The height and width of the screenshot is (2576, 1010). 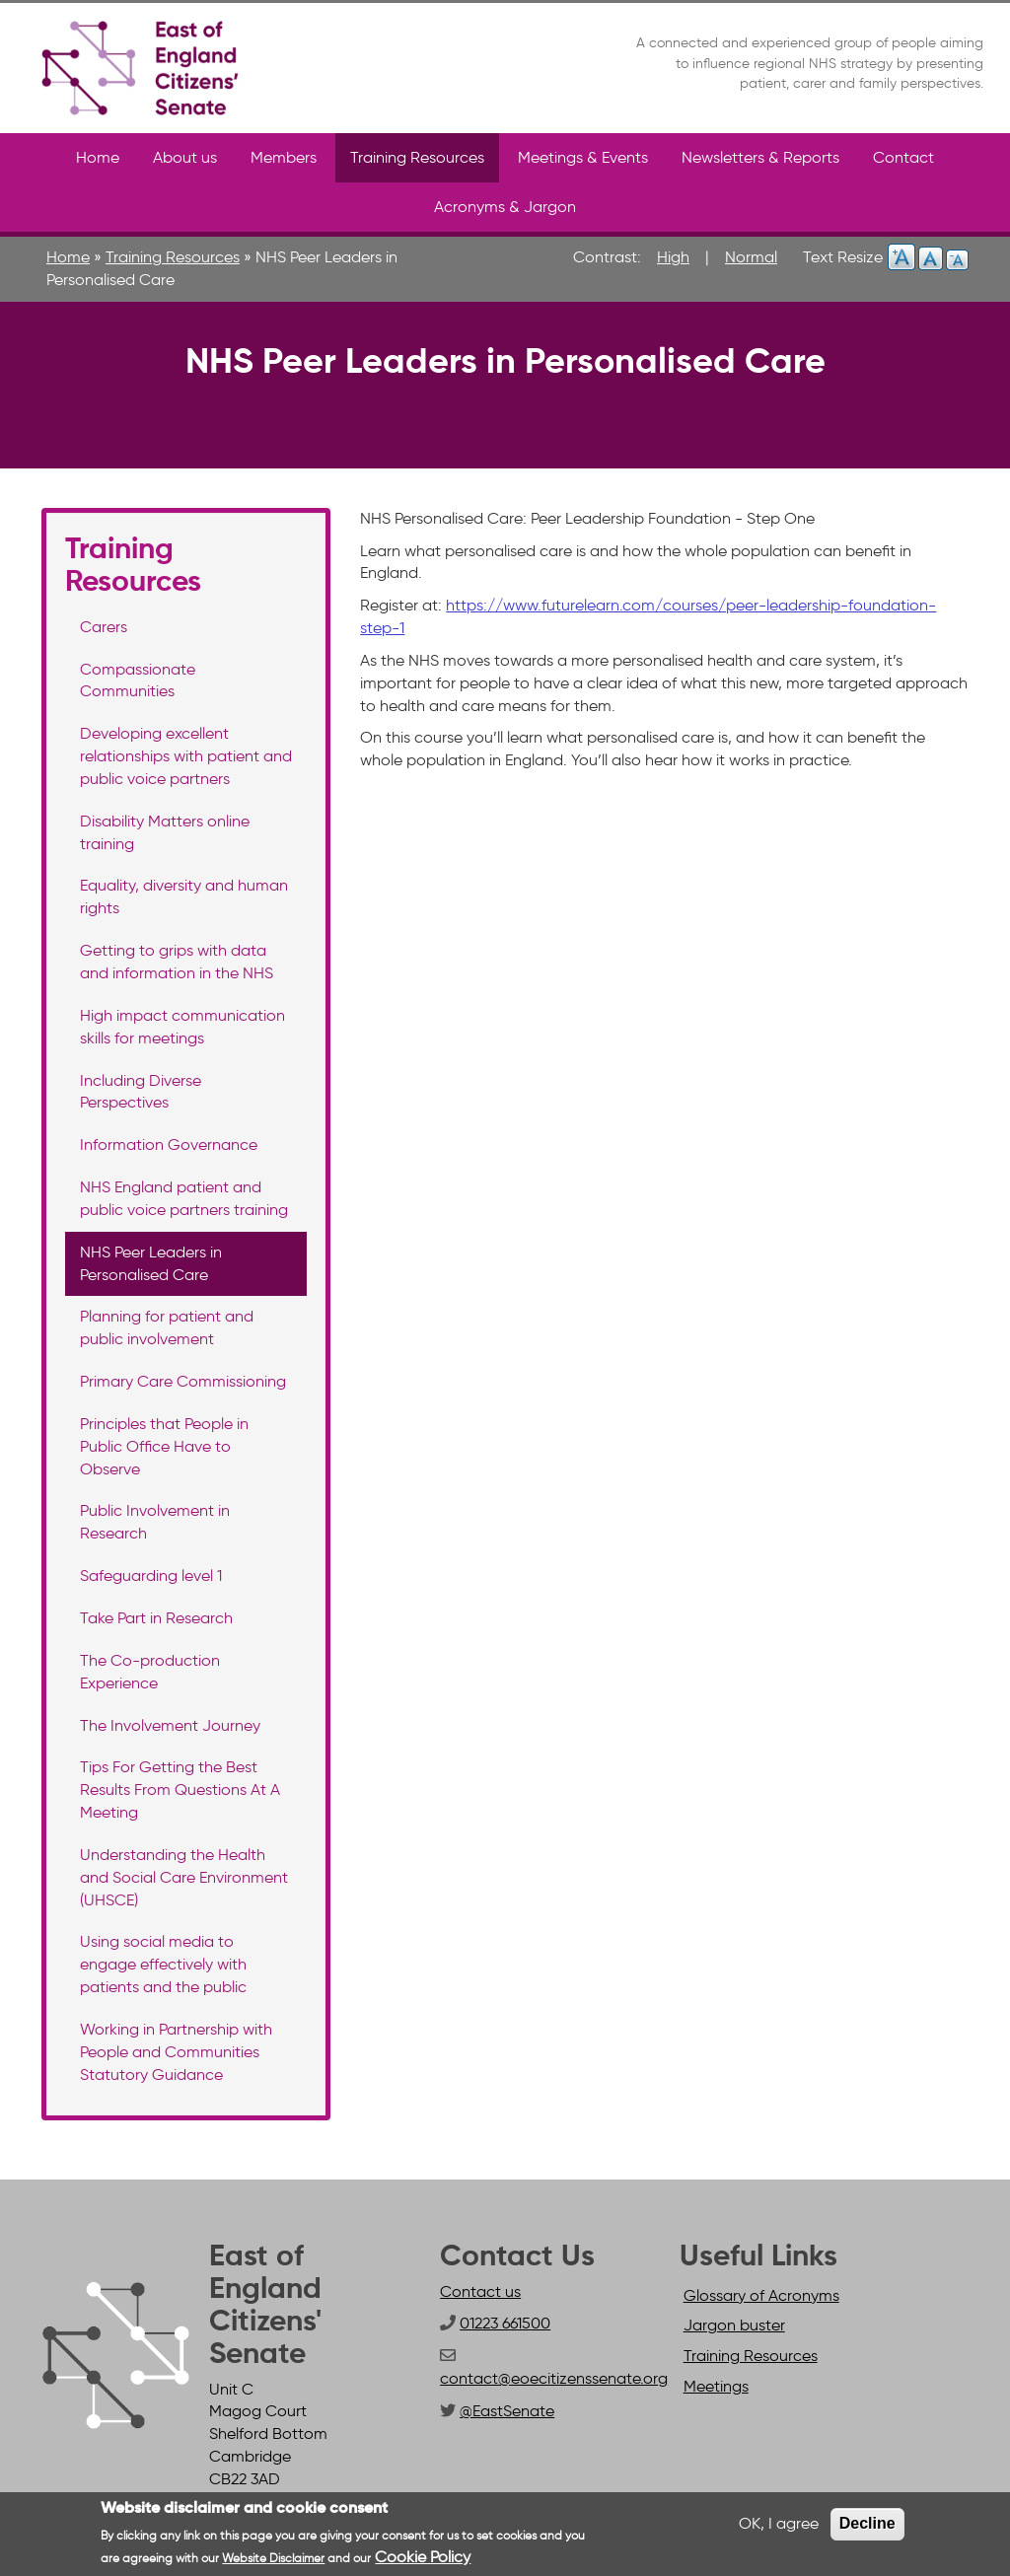 I want to click on Training Resources, so click(x=417, y=157).